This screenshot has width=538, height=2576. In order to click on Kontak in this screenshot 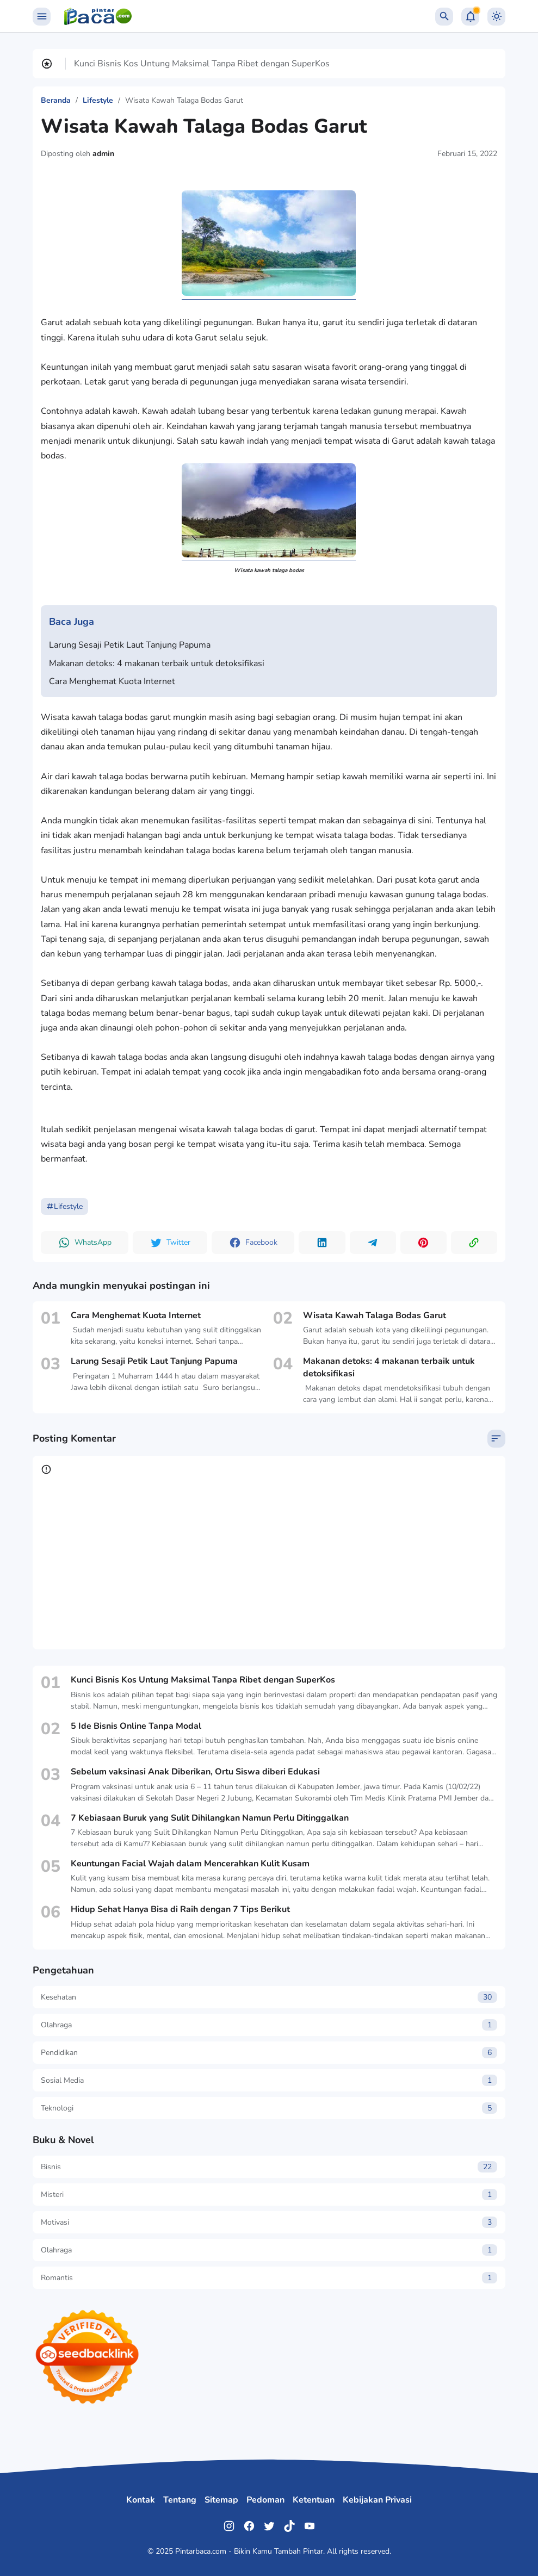, I will do `click(140, 2500)`.